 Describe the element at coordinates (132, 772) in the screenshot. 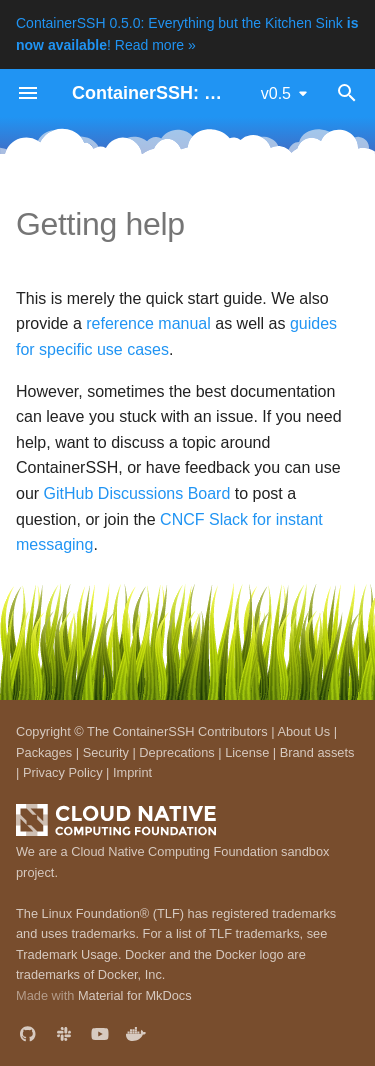

I see `Imprint` at that location.